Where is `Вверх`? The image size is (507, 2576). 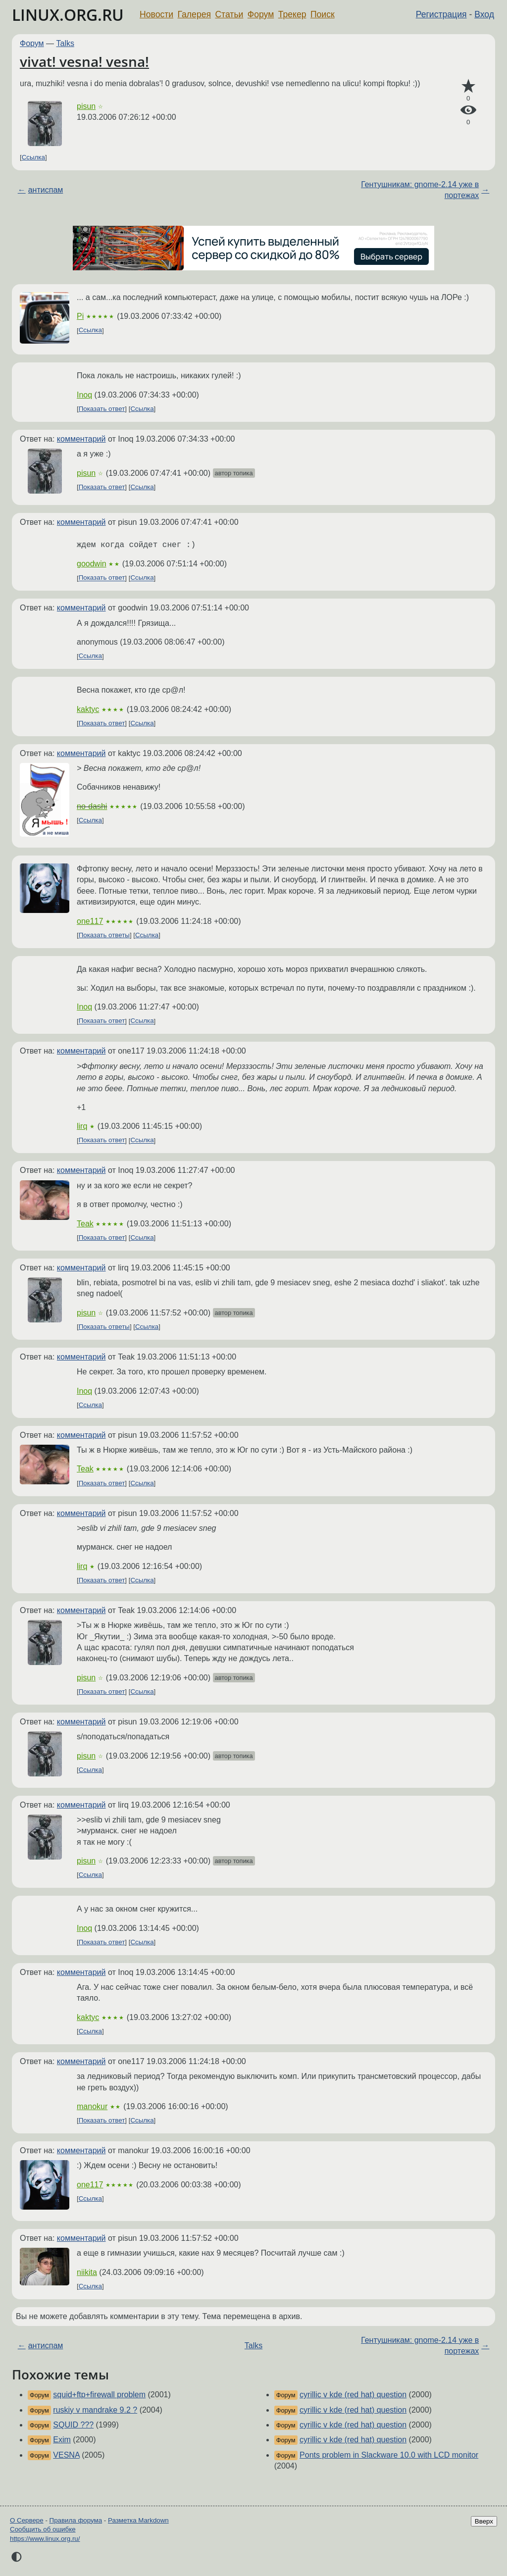
Вверх is located at coordinates (484, 2521).